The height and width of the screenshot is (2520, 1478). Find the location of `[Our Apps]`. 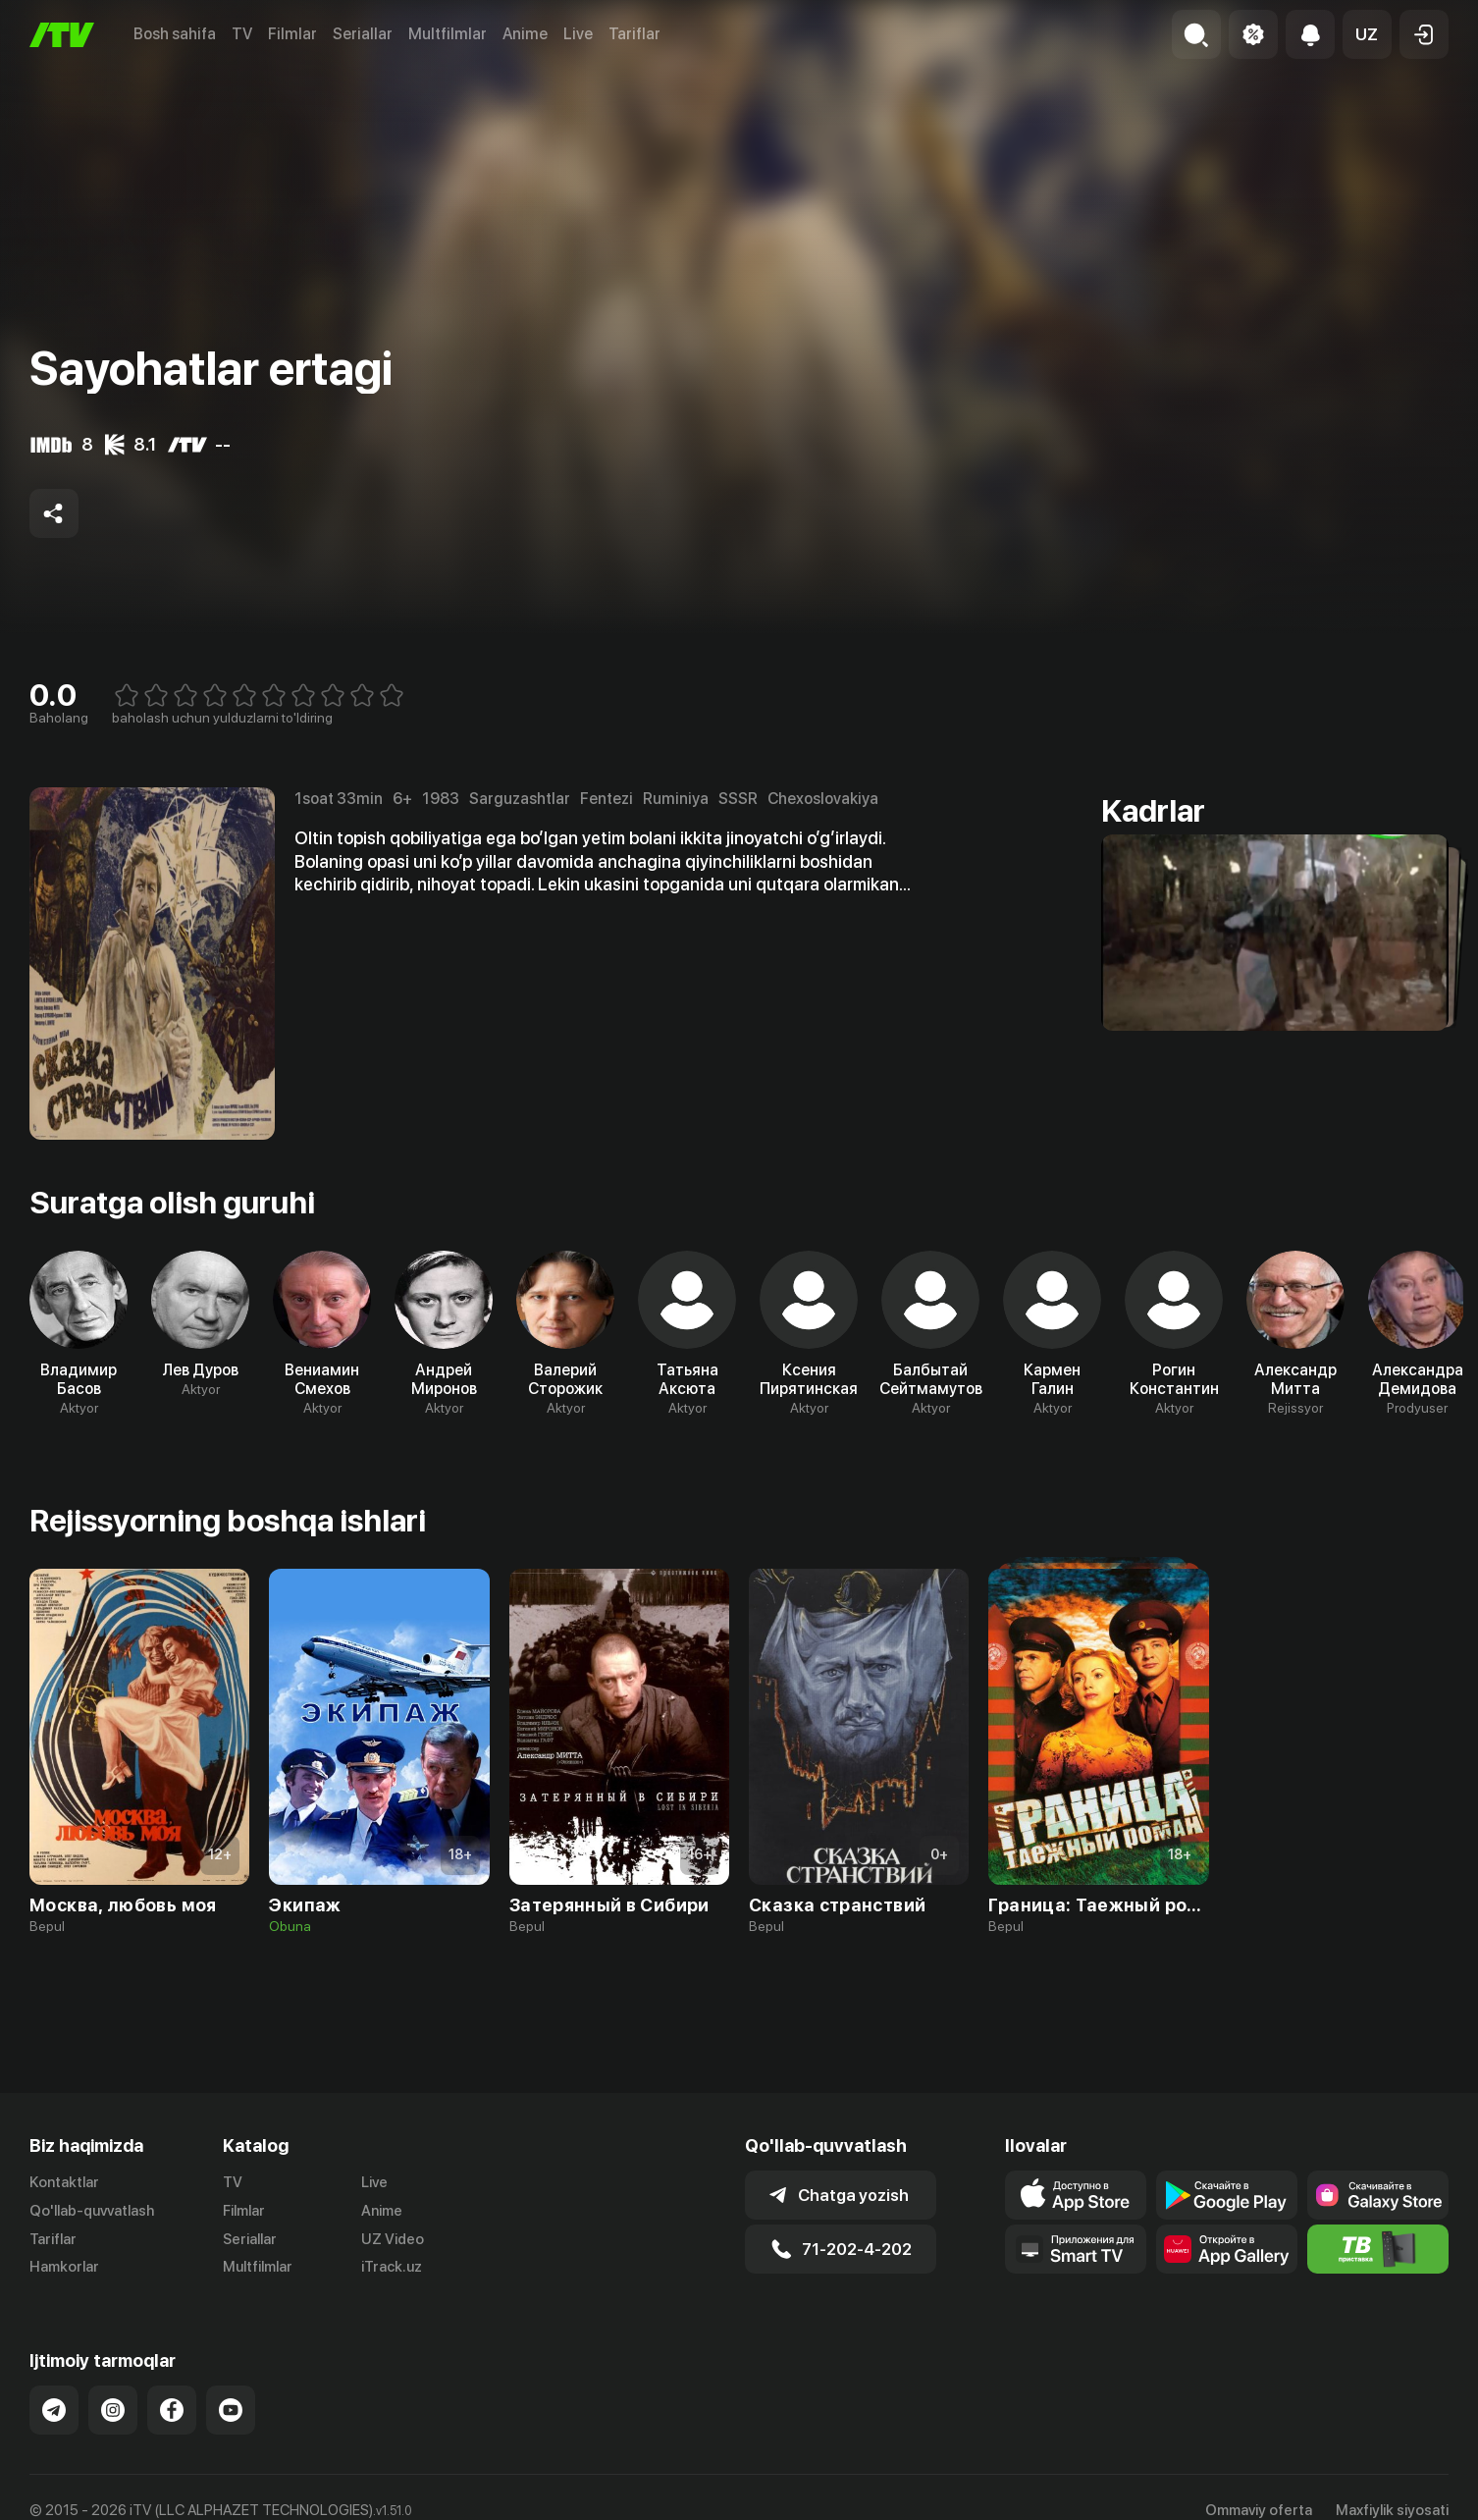

[Our Apps] is located at coordinates (1075, 2249).